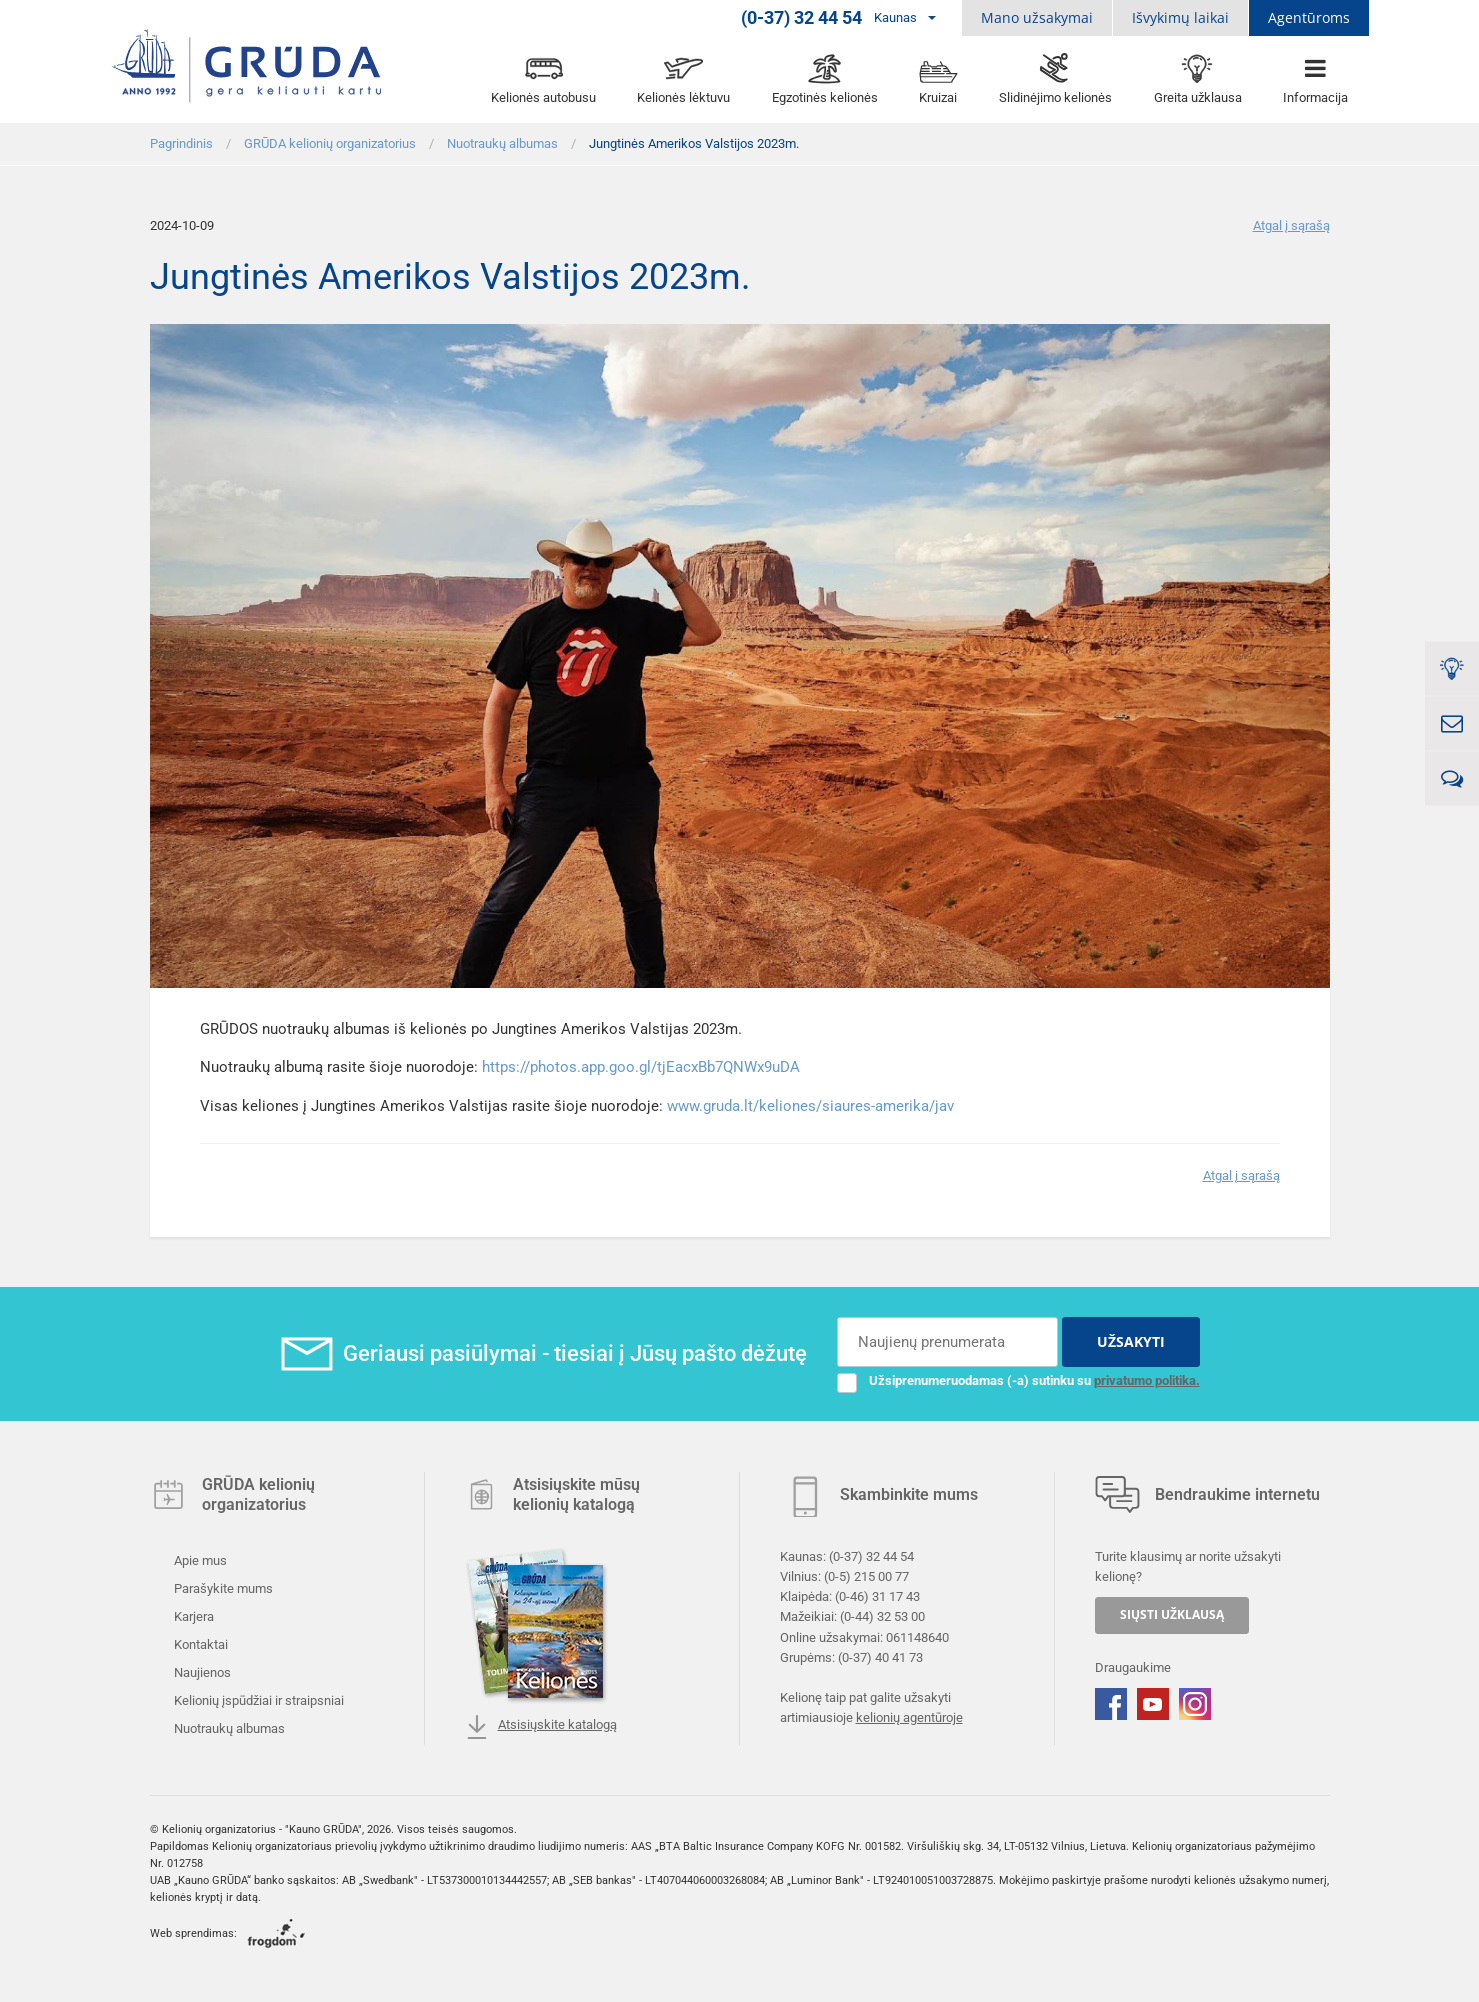  What do you see at coordinates (257, 1700) in the screenshot?
I see `Kelionių įspūdžiai ir straipsniai` at bounding box center [257, 1700].